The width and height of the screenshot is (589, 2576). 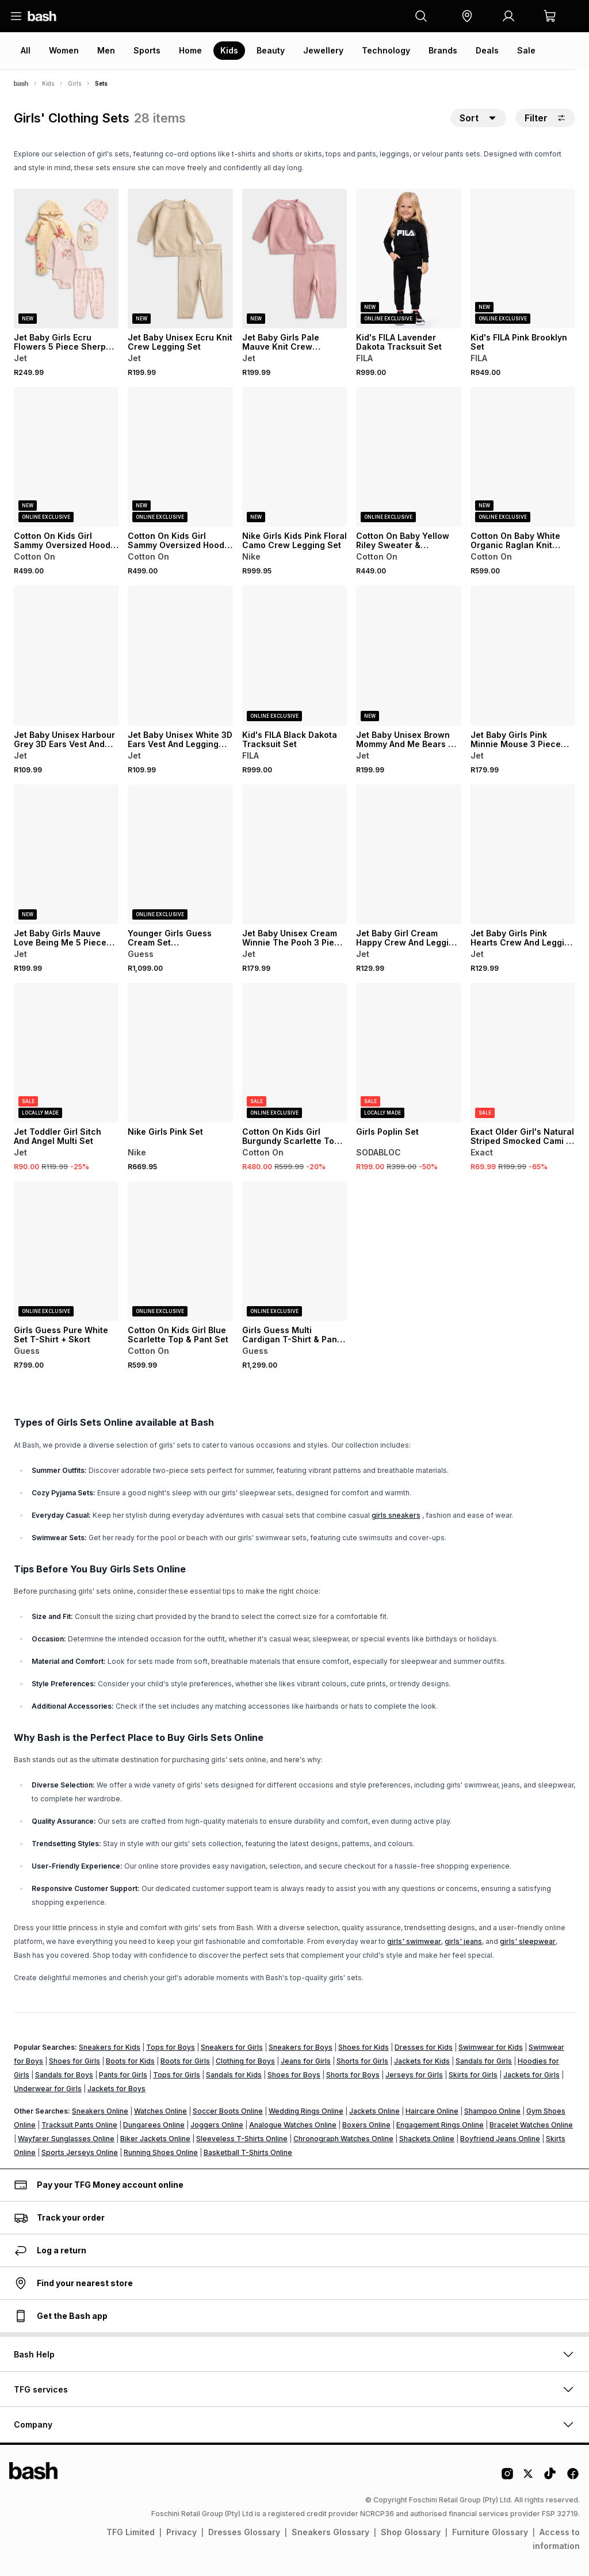 I want to click on [View details for Cotton On Kids Girl Blue Scarlette Top & Pant Set], so click(x=180, y=1251).